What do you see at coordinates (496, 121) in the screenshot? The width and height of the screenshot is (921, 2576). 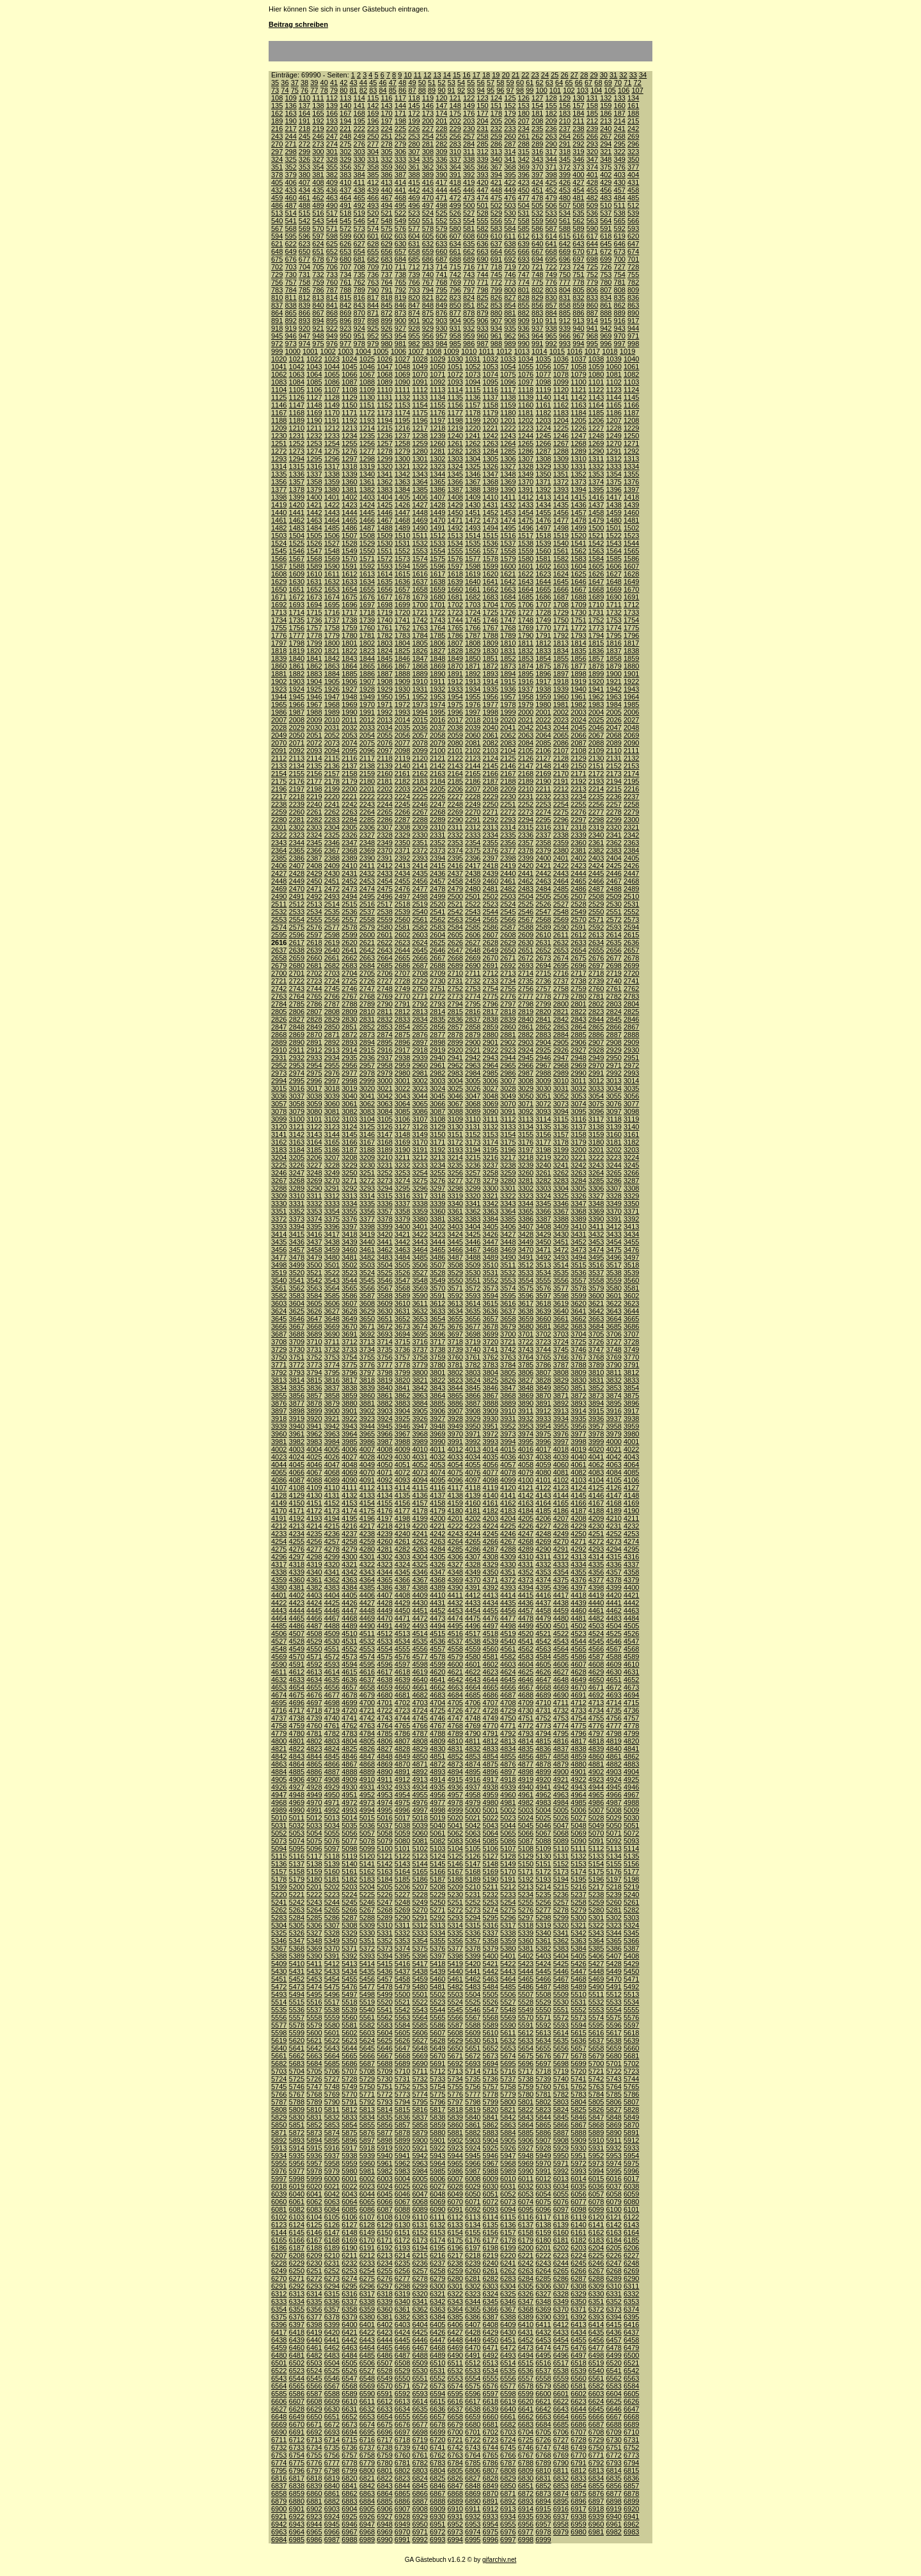 I see `205` at bounding box center [496, 121].